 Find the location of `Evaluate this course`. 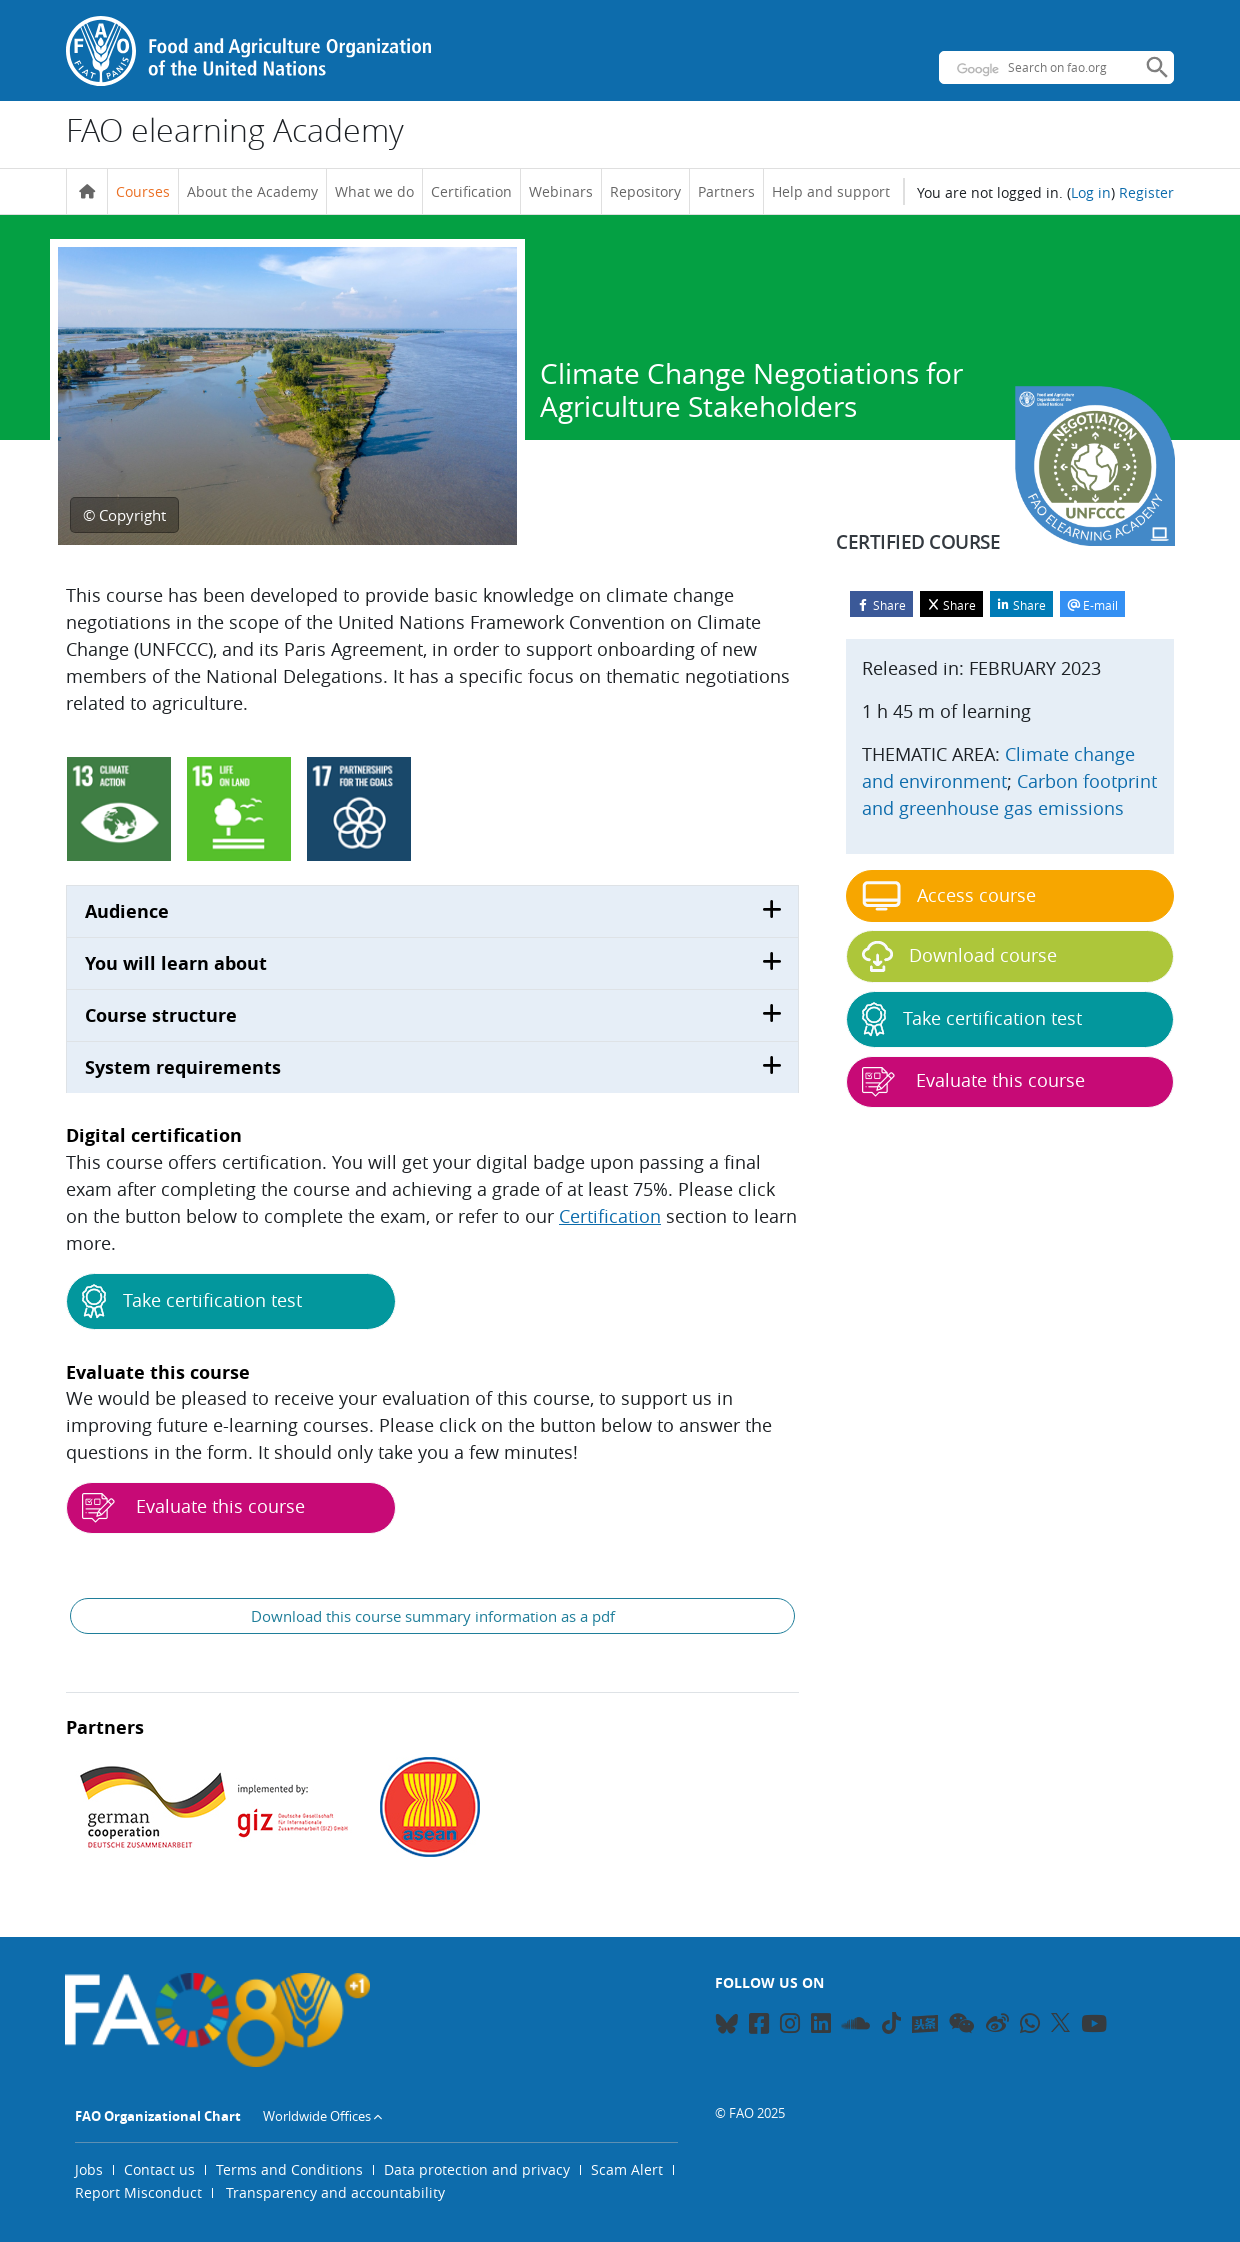

Evaluate this course is located at coordinates (193, 1508).